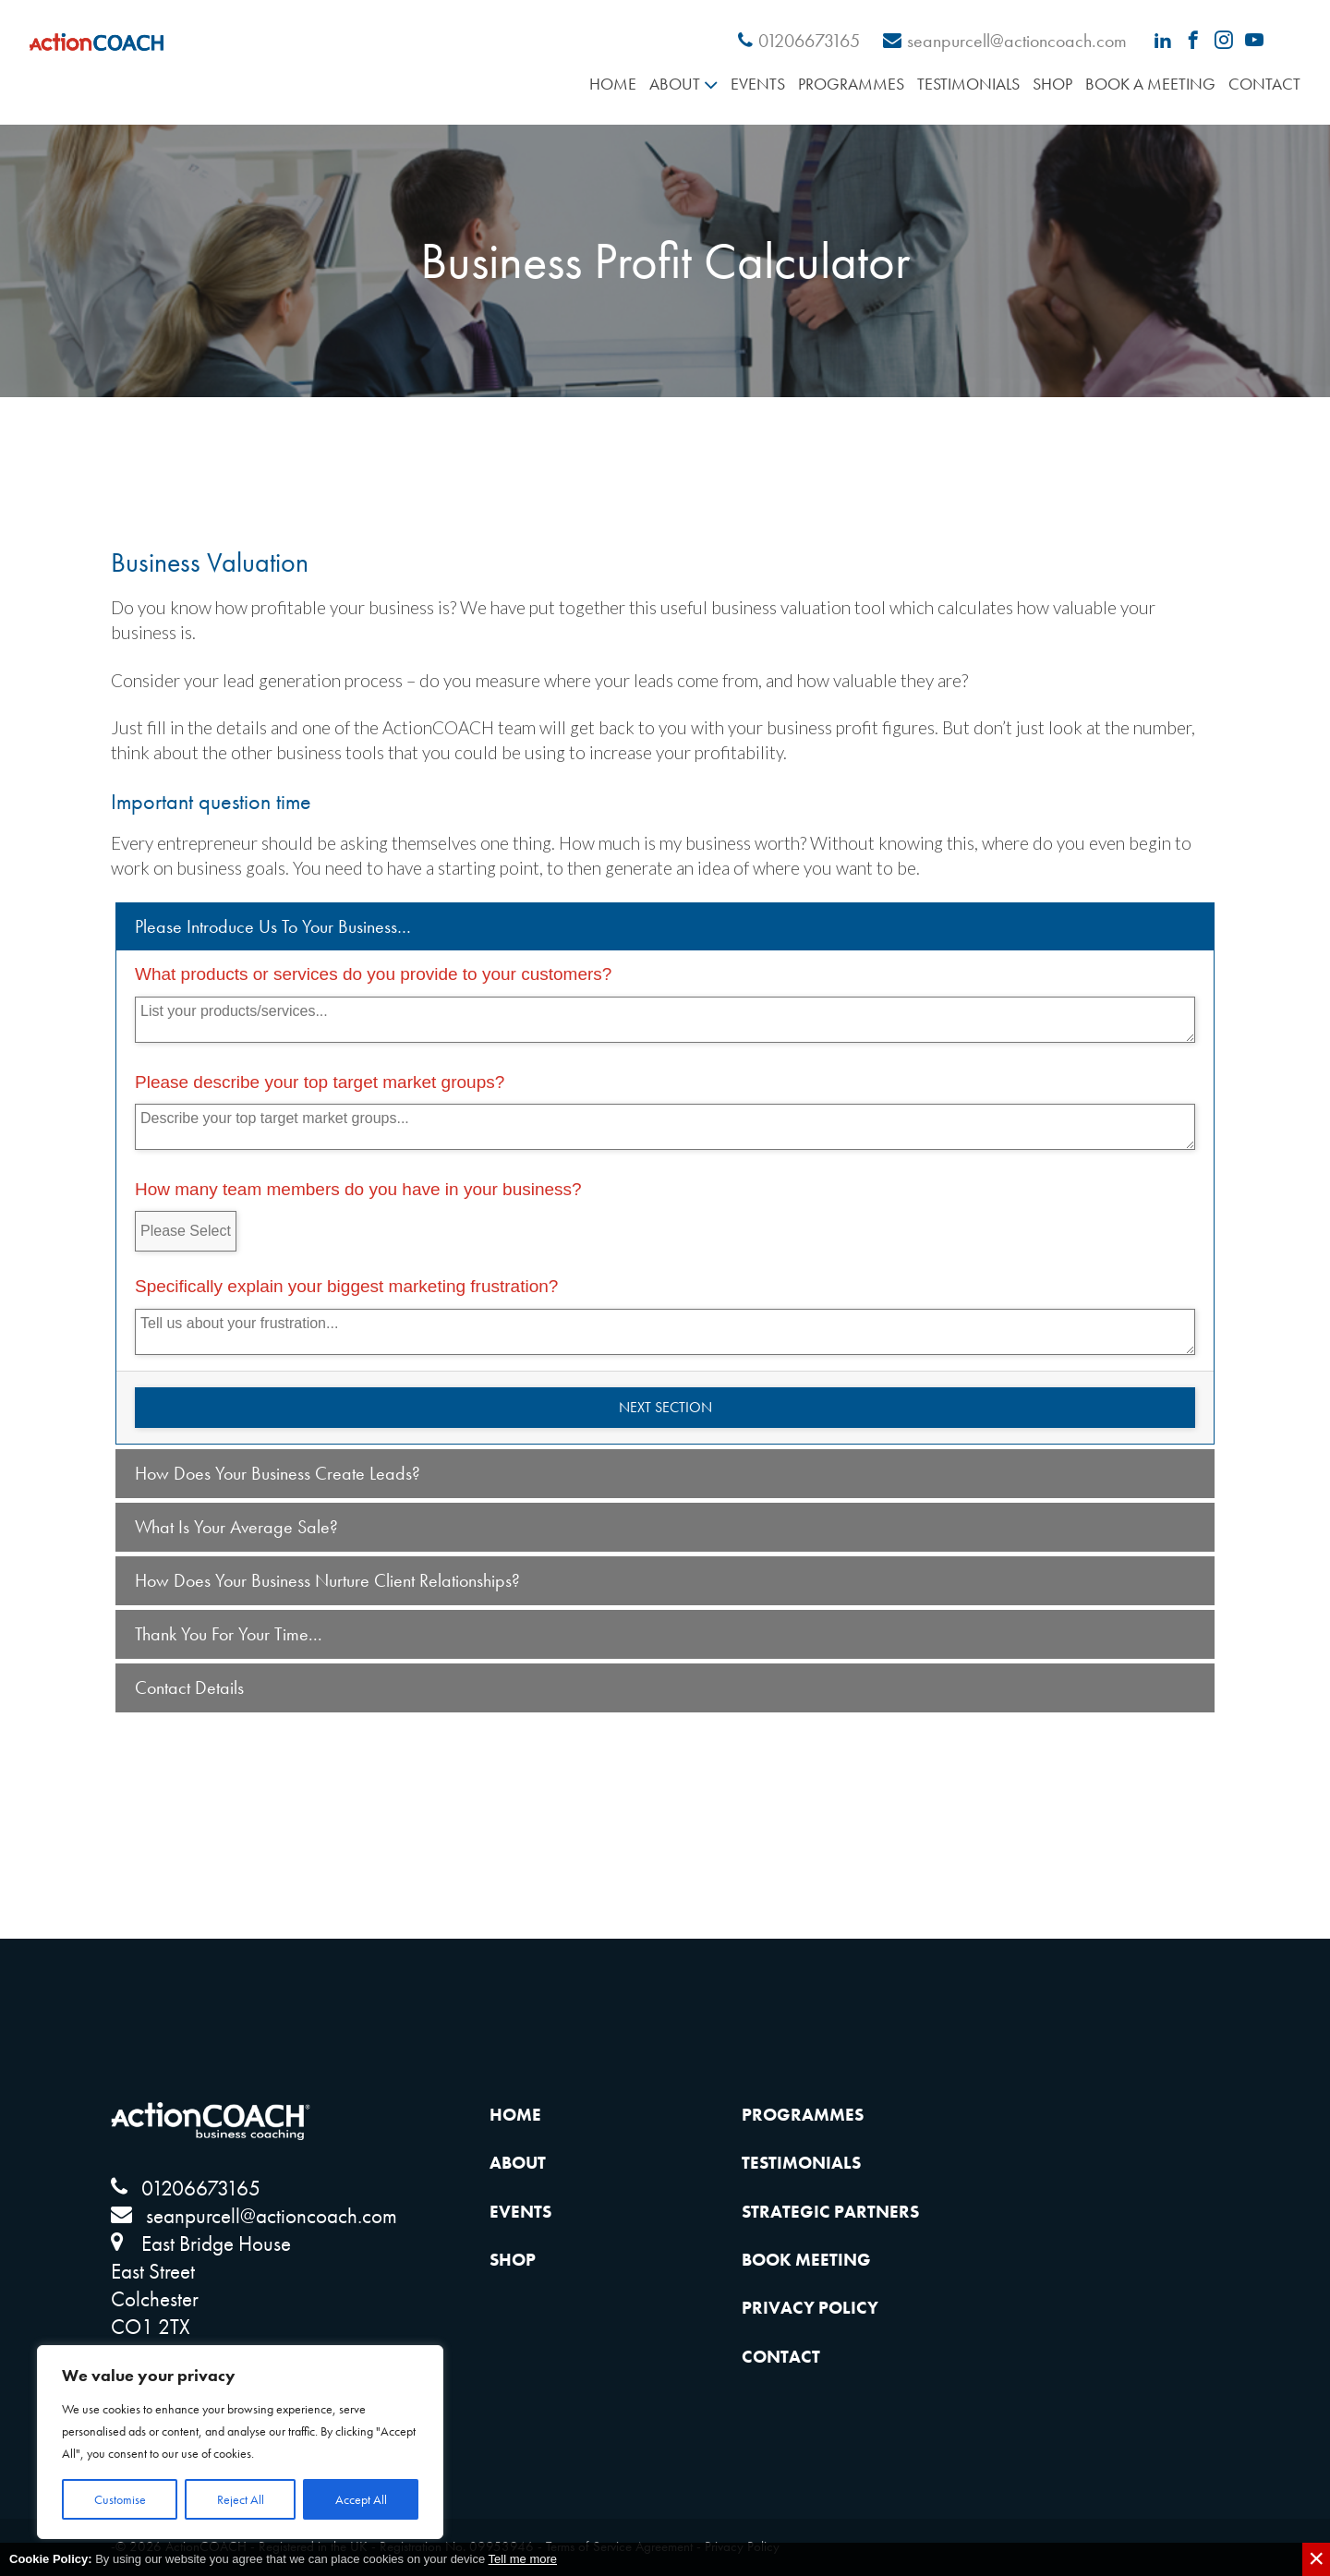 This screenshot has height=2576, width=1330. What do you see at coordinates (346, 1286) in the screenshot?
I see `Specifically explain your biggest marketing frustration?` at bounding box center [346, 1286].